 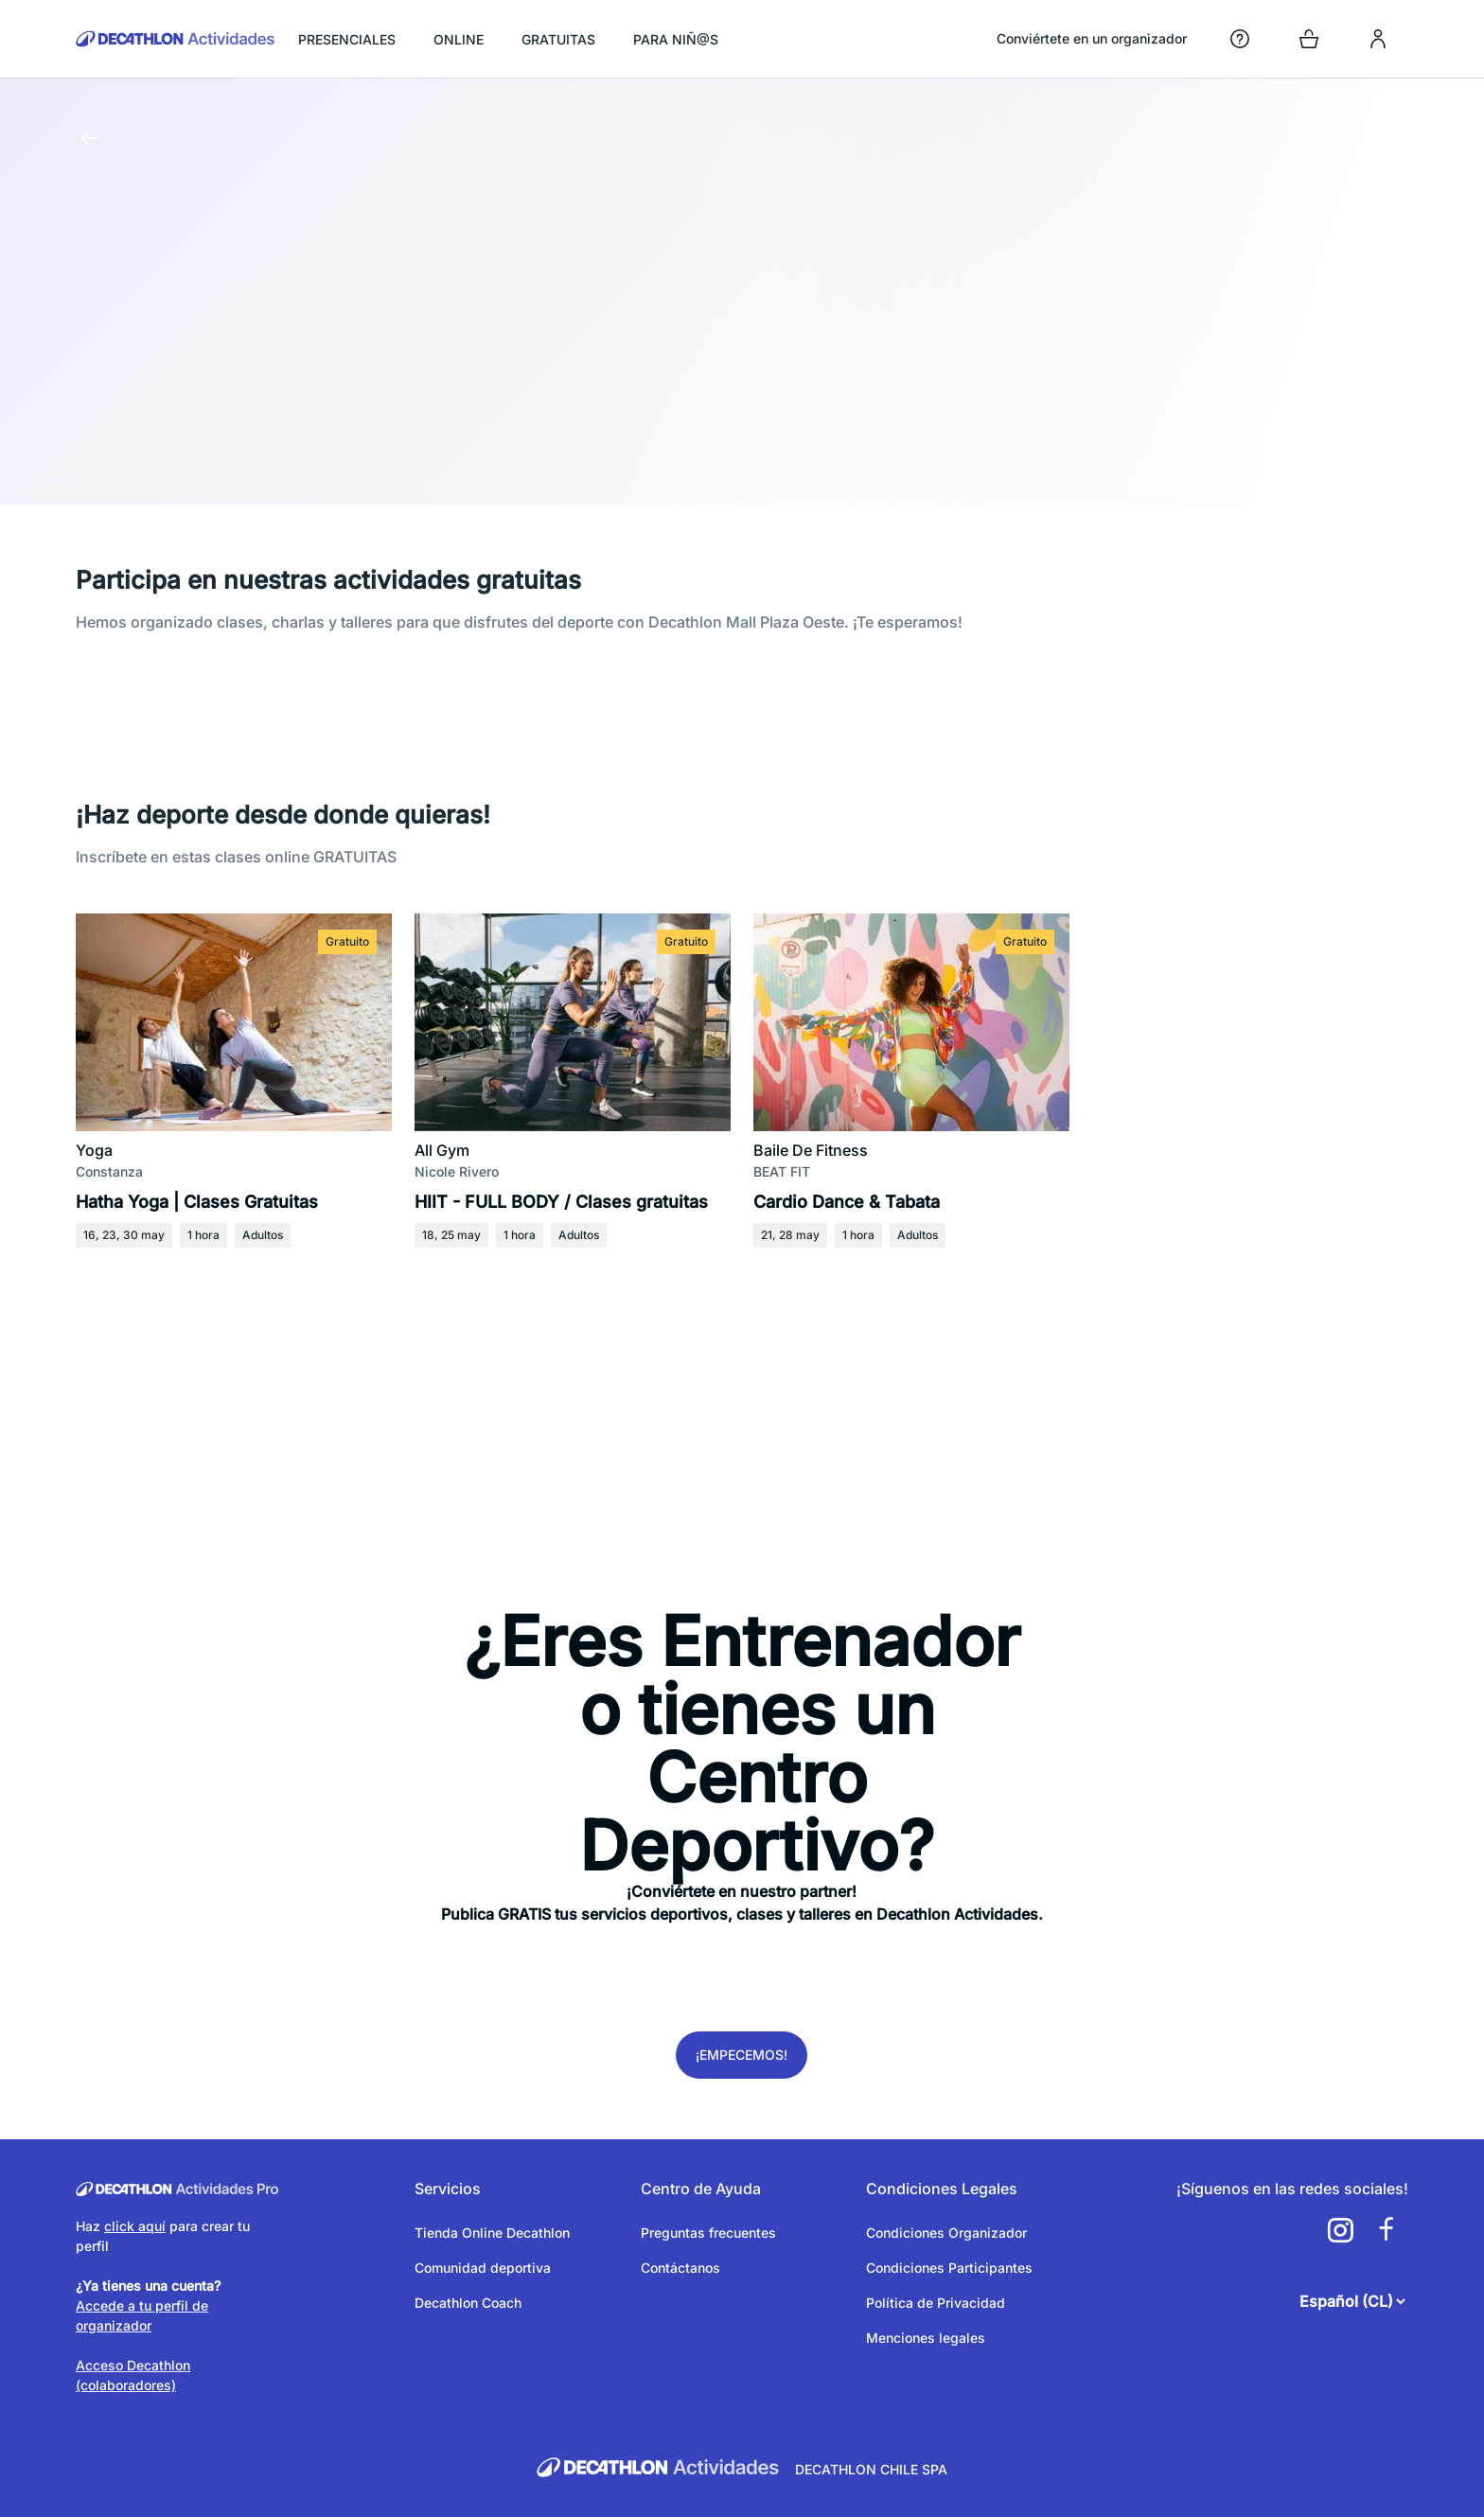 I want to click on [a11y.cms.footer.social_newtwork.facebook.link], so click(x=1385, y=2230).